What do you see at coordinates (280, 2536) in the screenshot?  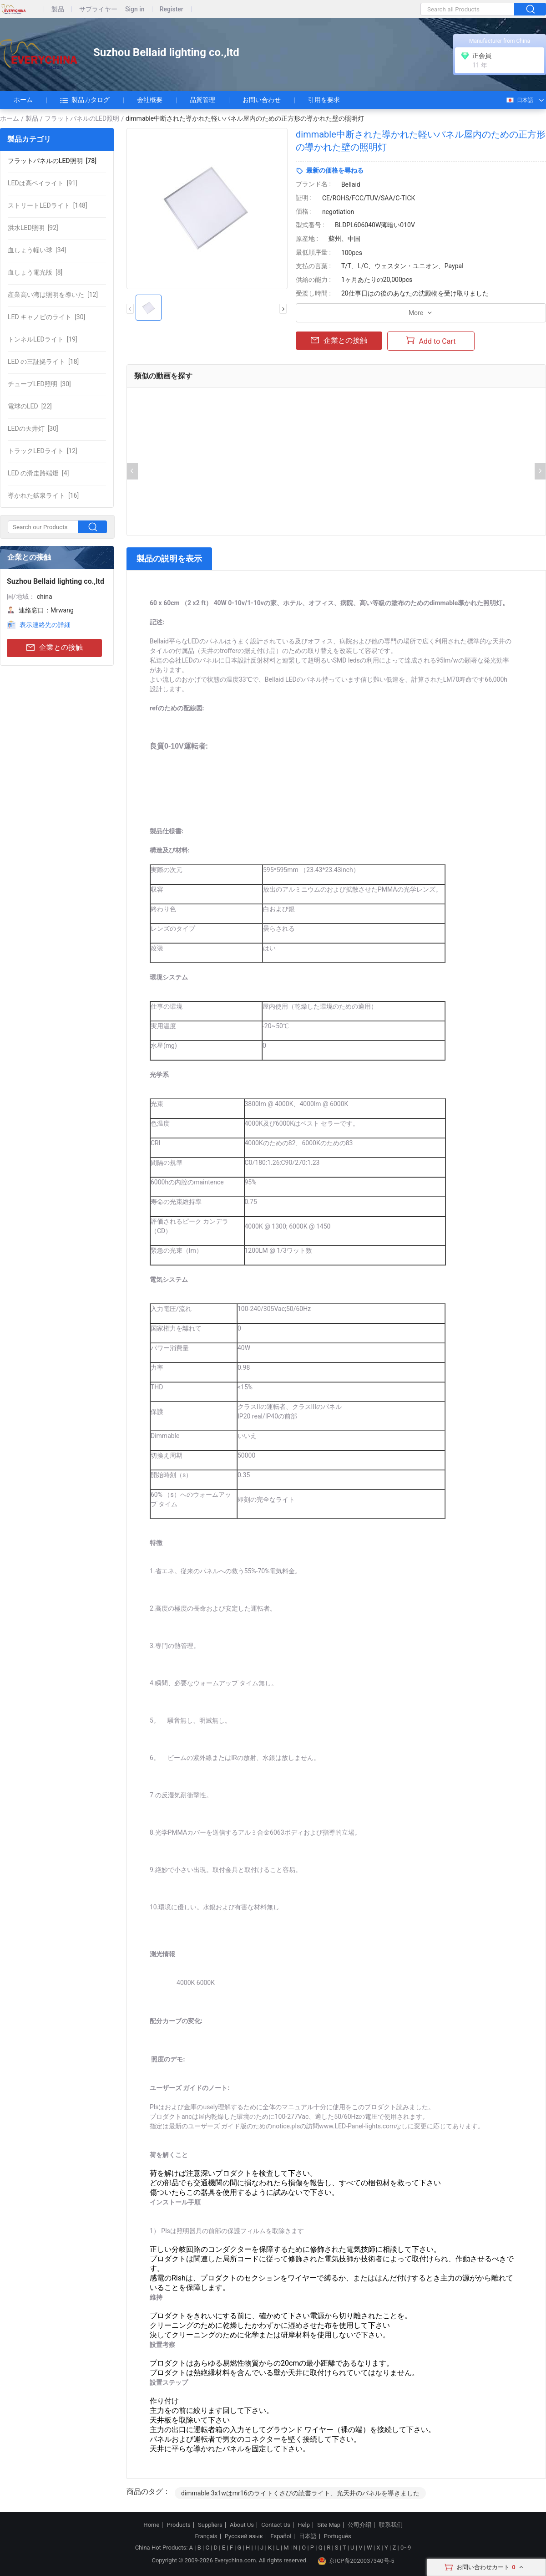 I see `Español` at bounding box center [280, 2536].